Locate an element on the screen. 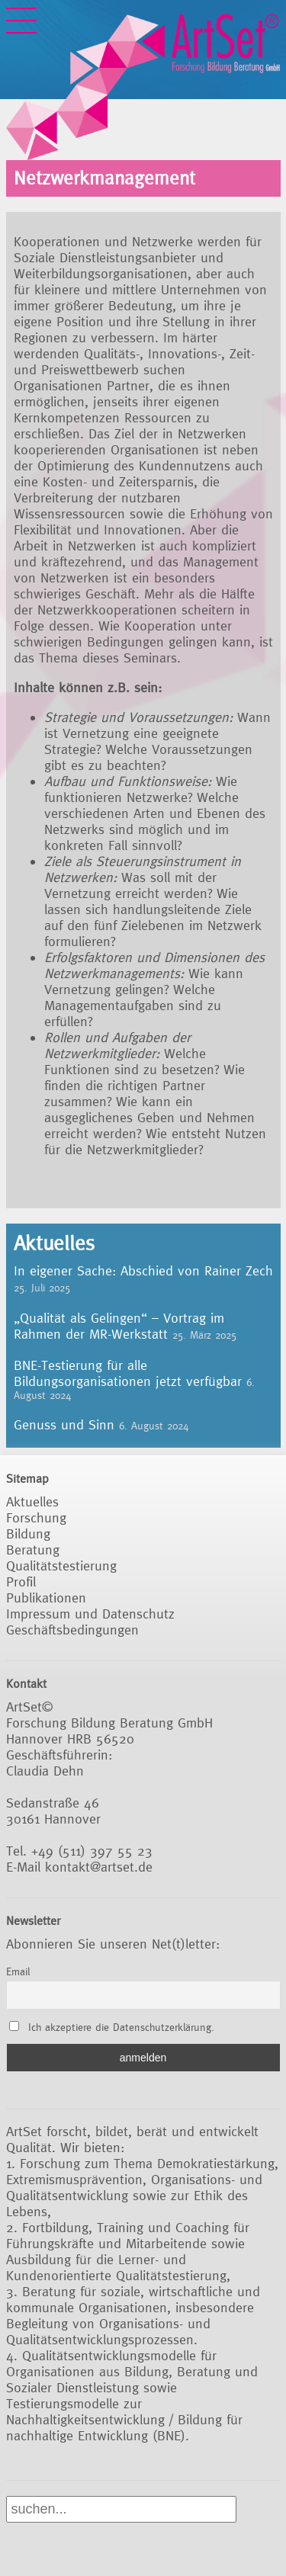 The width and height of the screenshot is (286, 2576). Qualitätstestierung is located at coordinates (61, 1565).